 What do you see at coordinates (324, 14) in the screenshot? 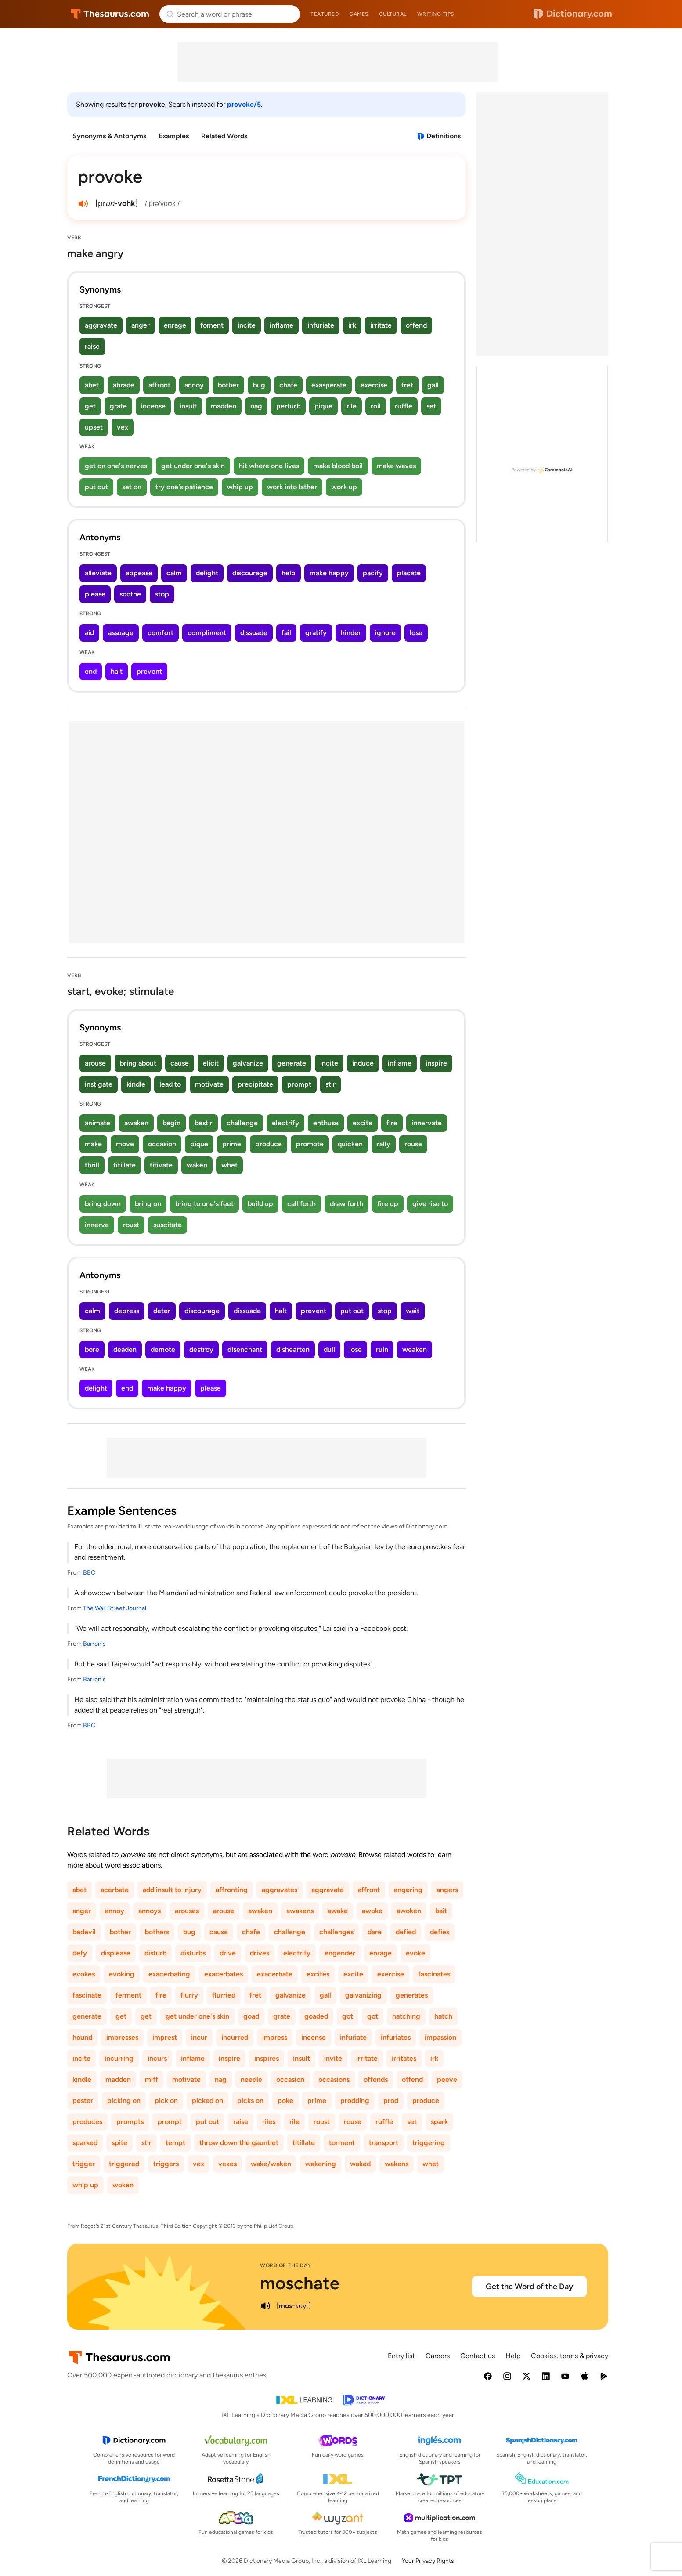
I see `Featured [menuitem]` at bounding box center [324, 14].